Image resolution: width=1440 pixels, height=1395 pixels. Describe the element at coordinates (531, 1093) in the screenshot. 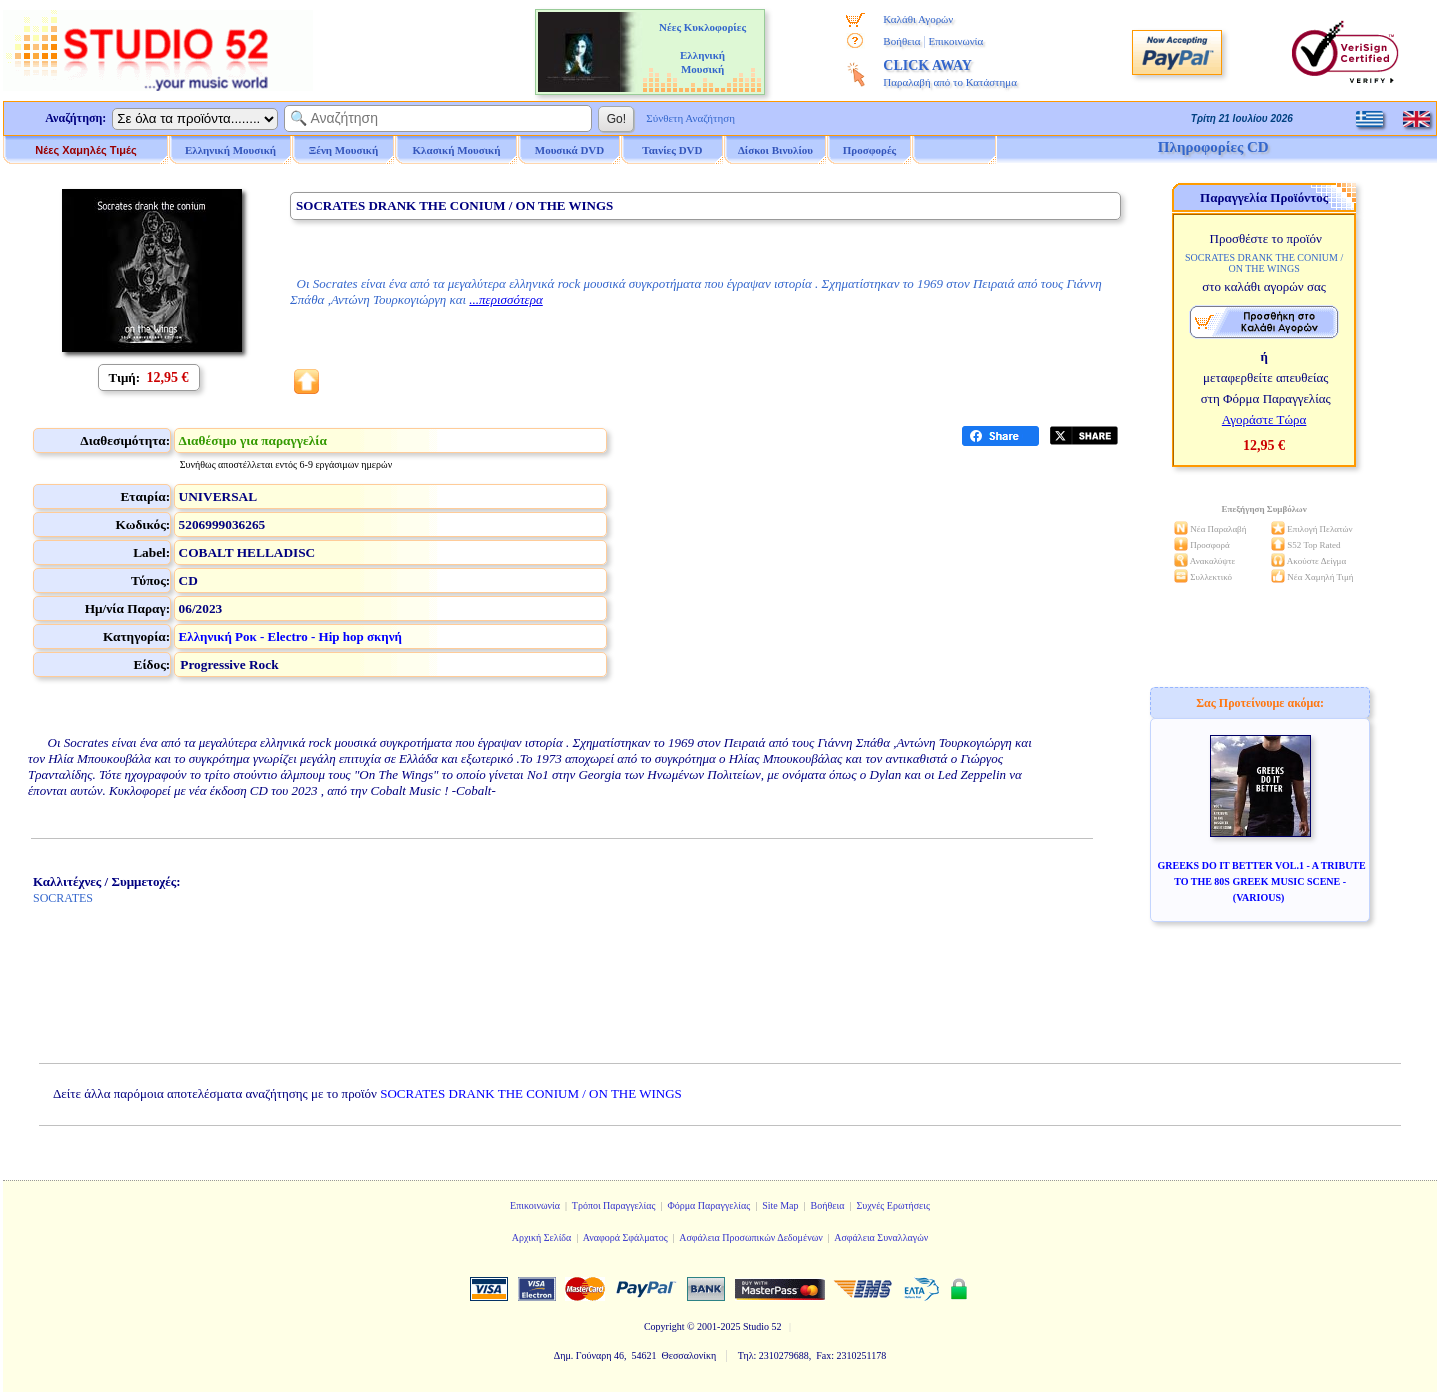

I see `SOCRATES DRANK THE CONIUM / ON THE WINGS` at that location.